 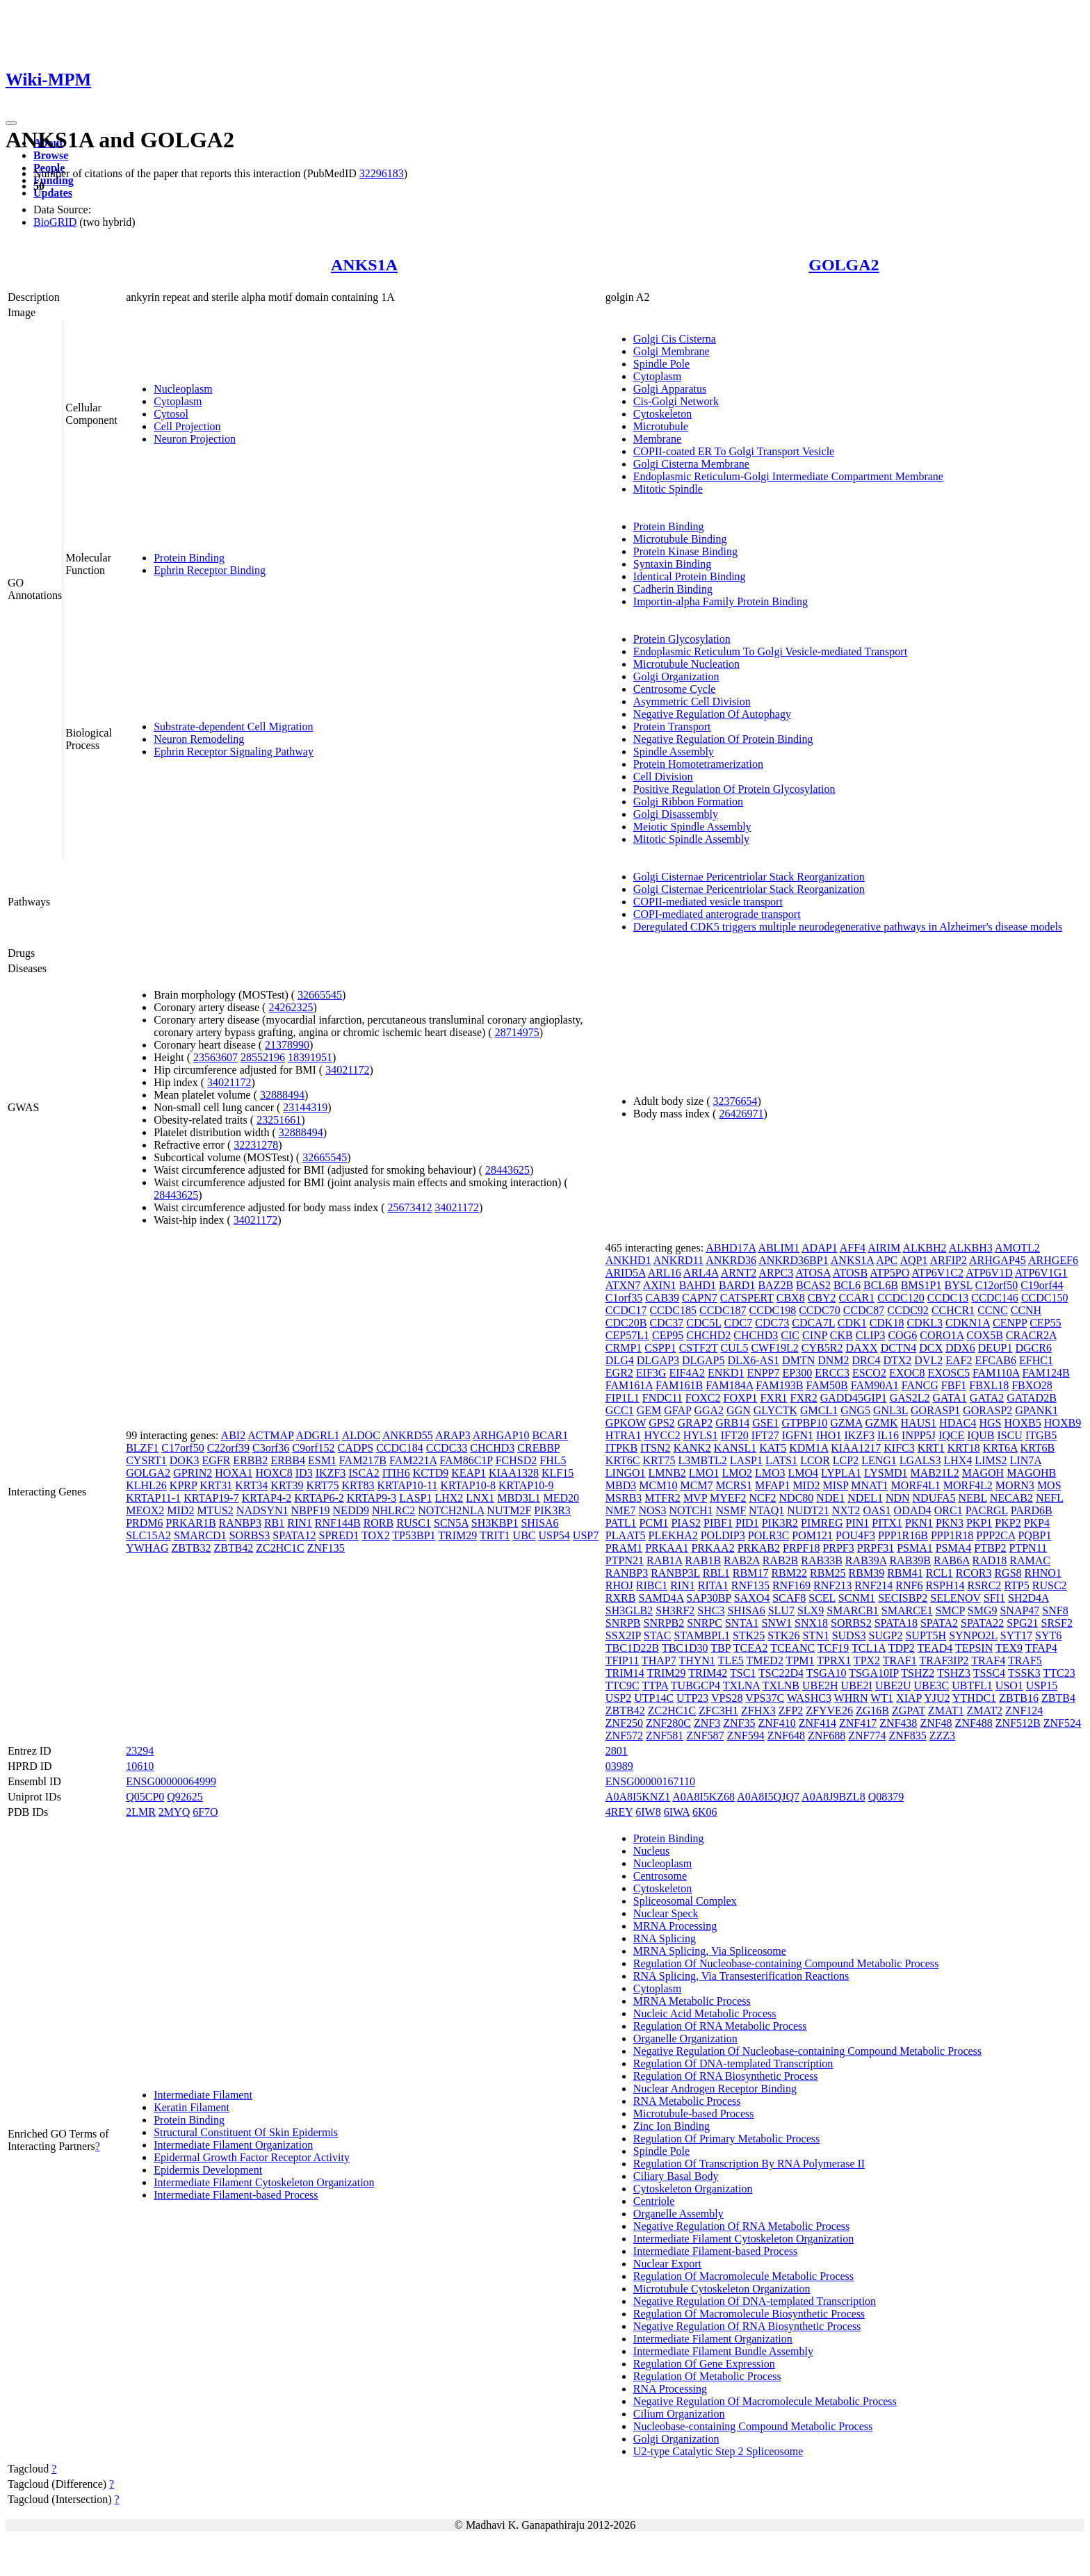 What do you see at coordinates (658, 1485) in the screenshot?
I see `MCM10` at bounding box center [658, 1485].